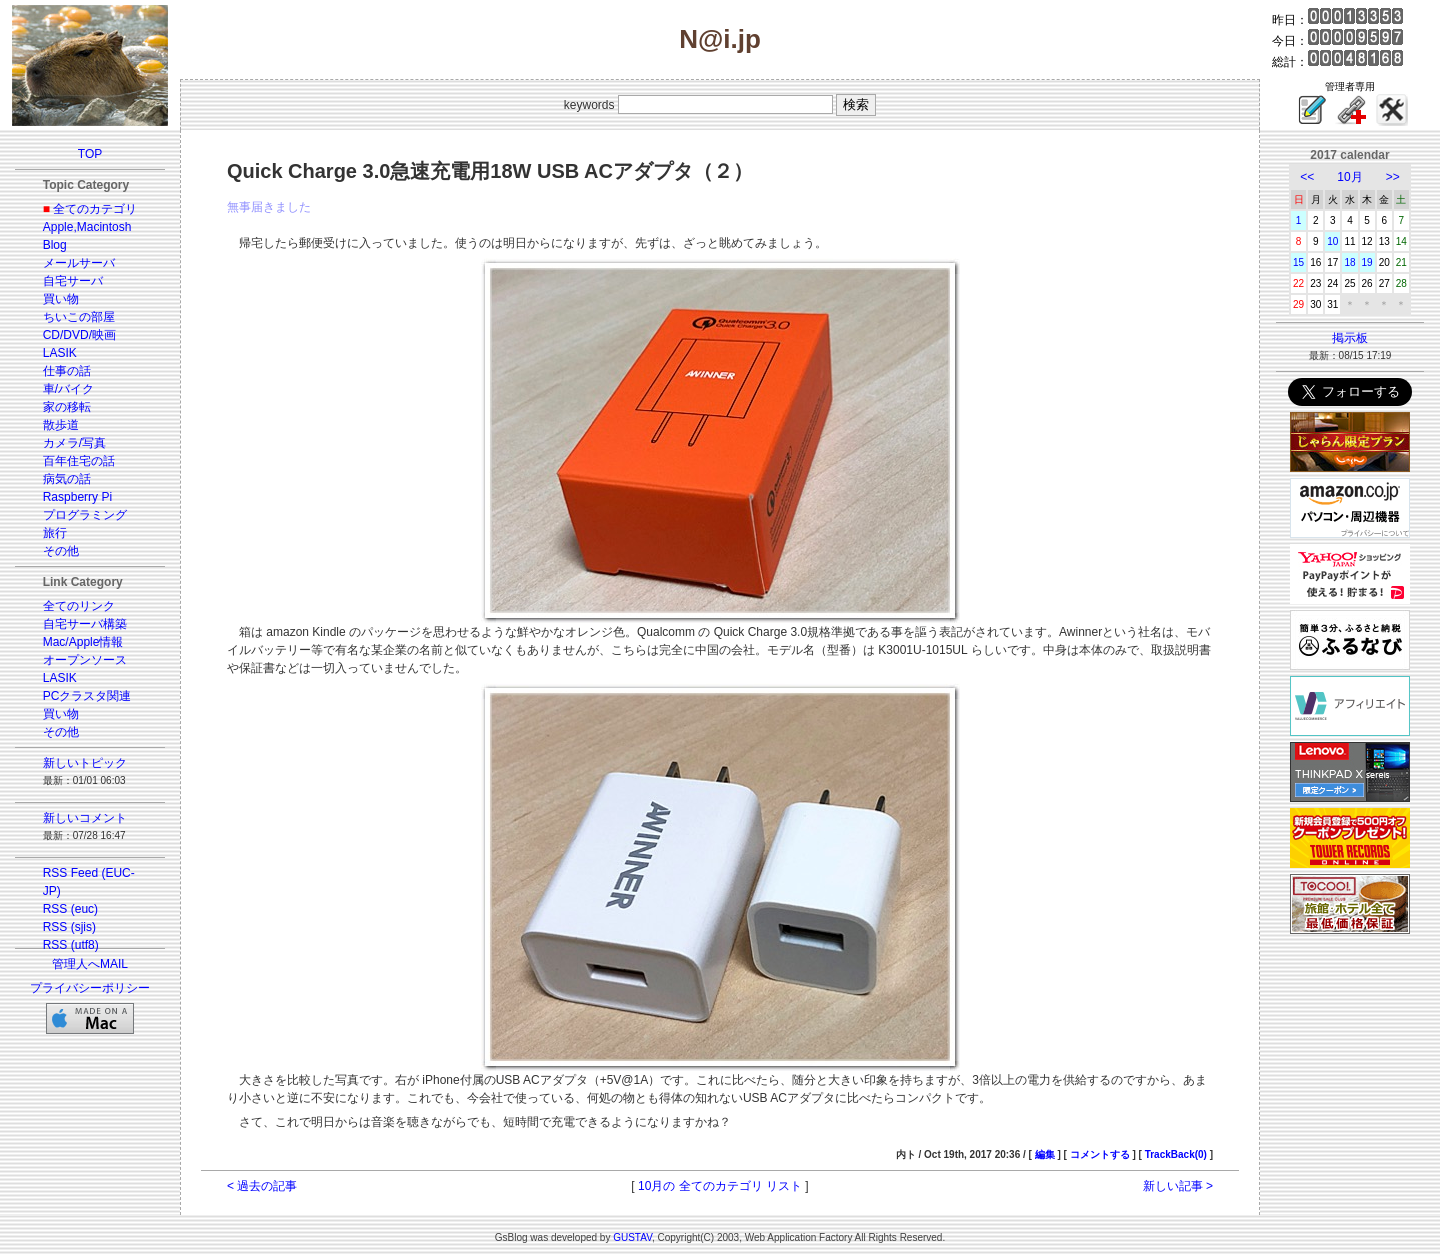 This screenshot has width=1440, height=1255. What do you see at coordinates (1393, 177) in the screenshot?
I see `>>` at bounding box center [1393, 177].